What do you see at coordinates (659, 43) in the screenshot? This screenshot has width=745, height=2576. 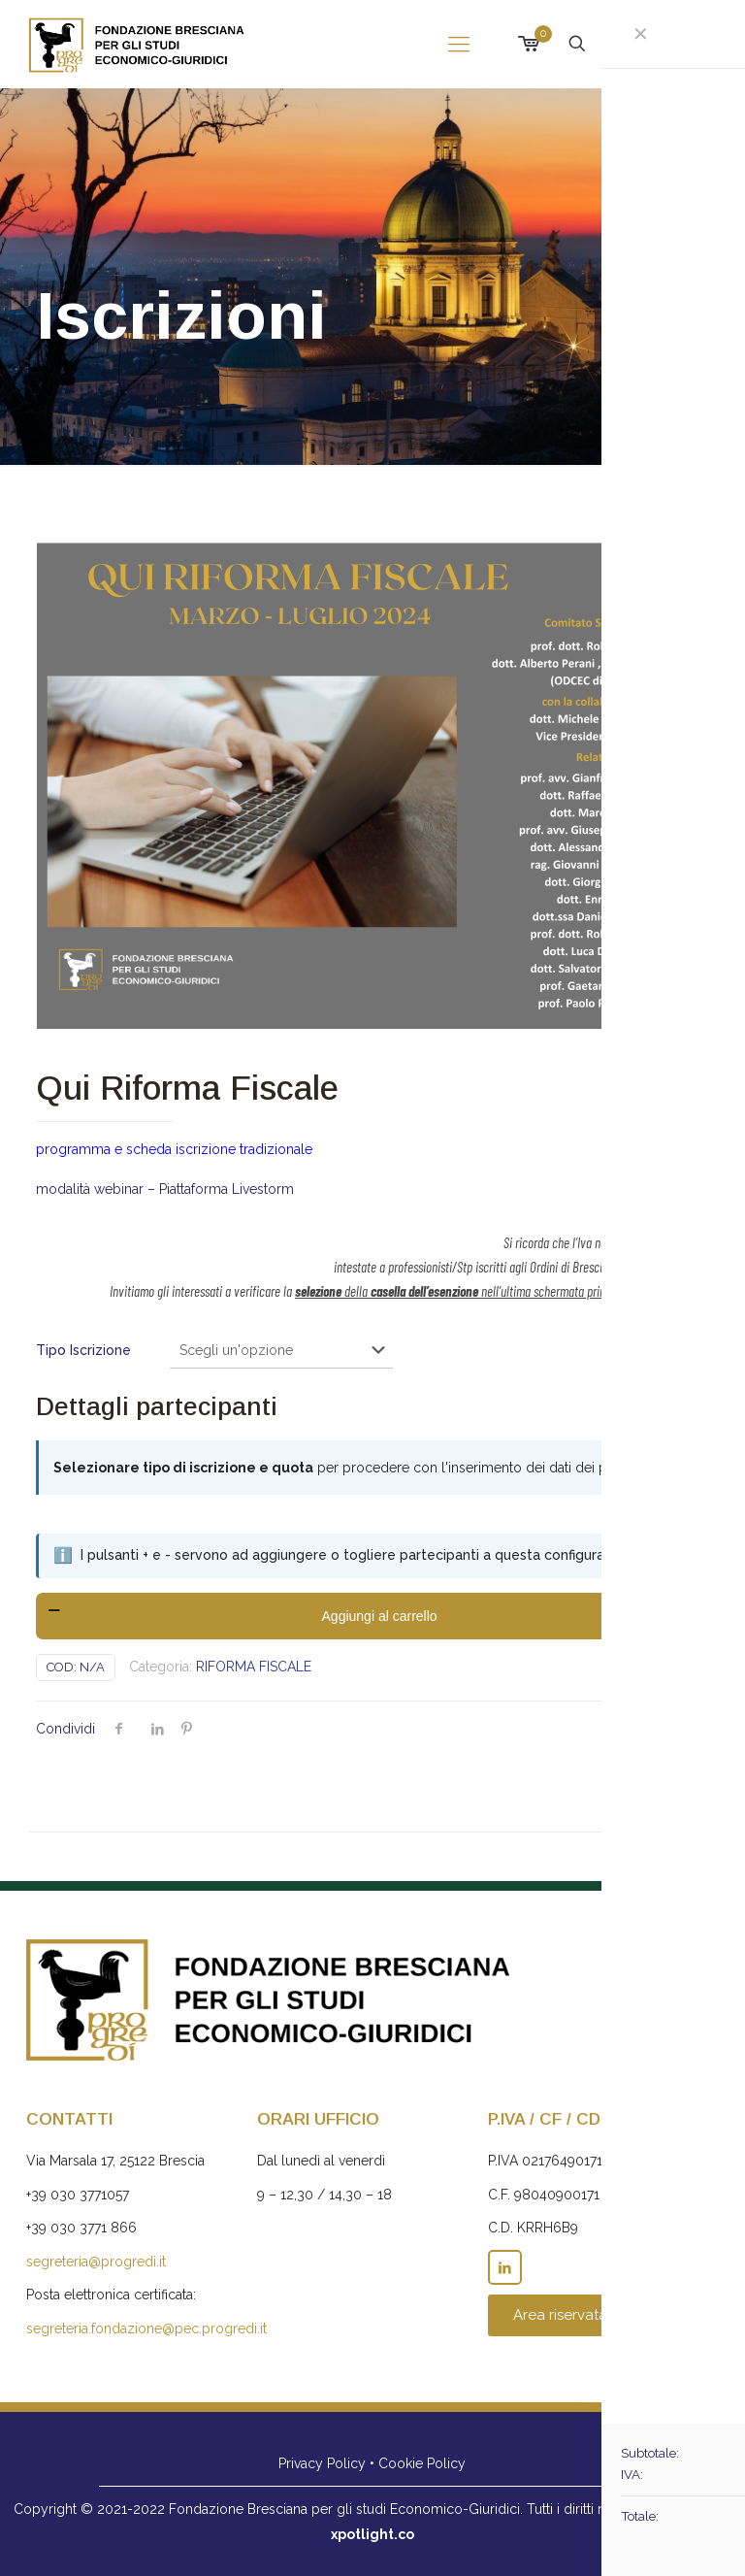 I see `Iscrizioni` at bounding box center [659, 43].